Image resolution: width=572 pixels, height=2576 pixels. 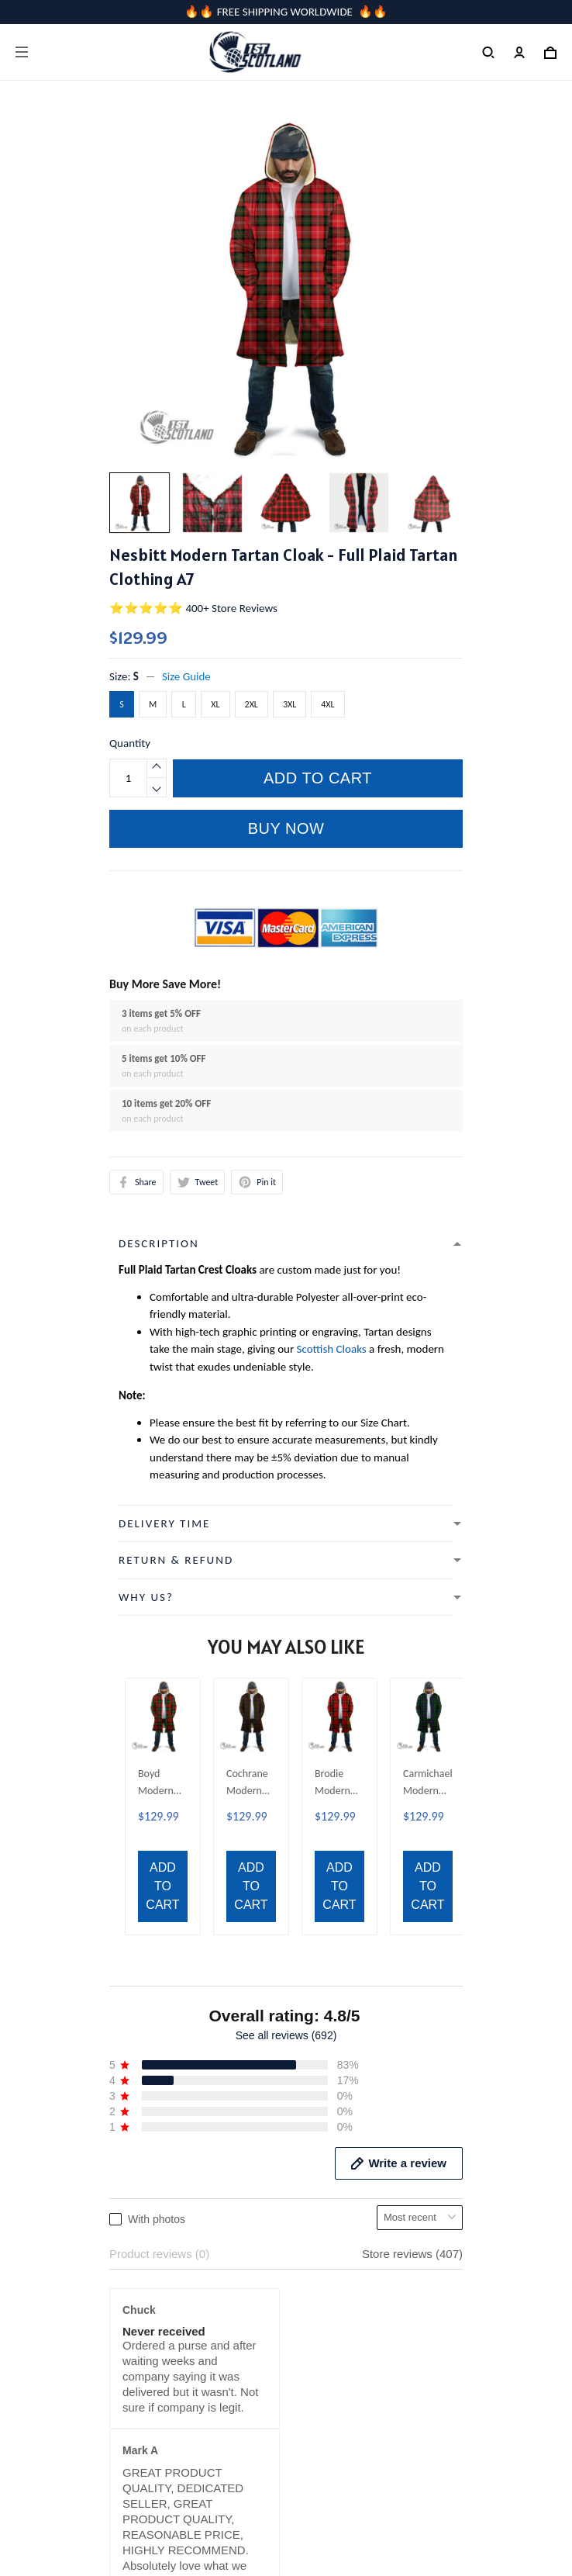 What do you see at coordinates (251, 704) in the screenshot?
I see `2XL` at bounding box center [251, 704].